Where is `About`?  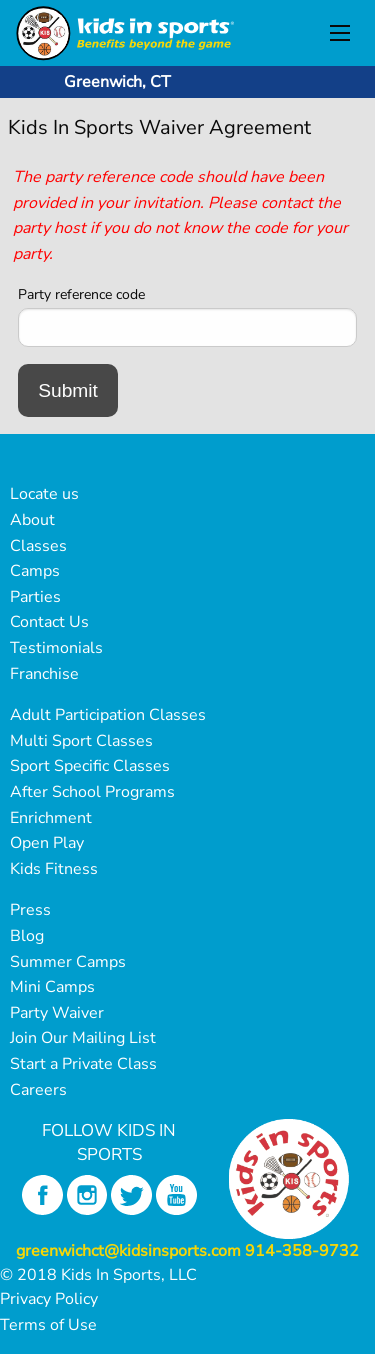
About is located at coordinates (32, 520).